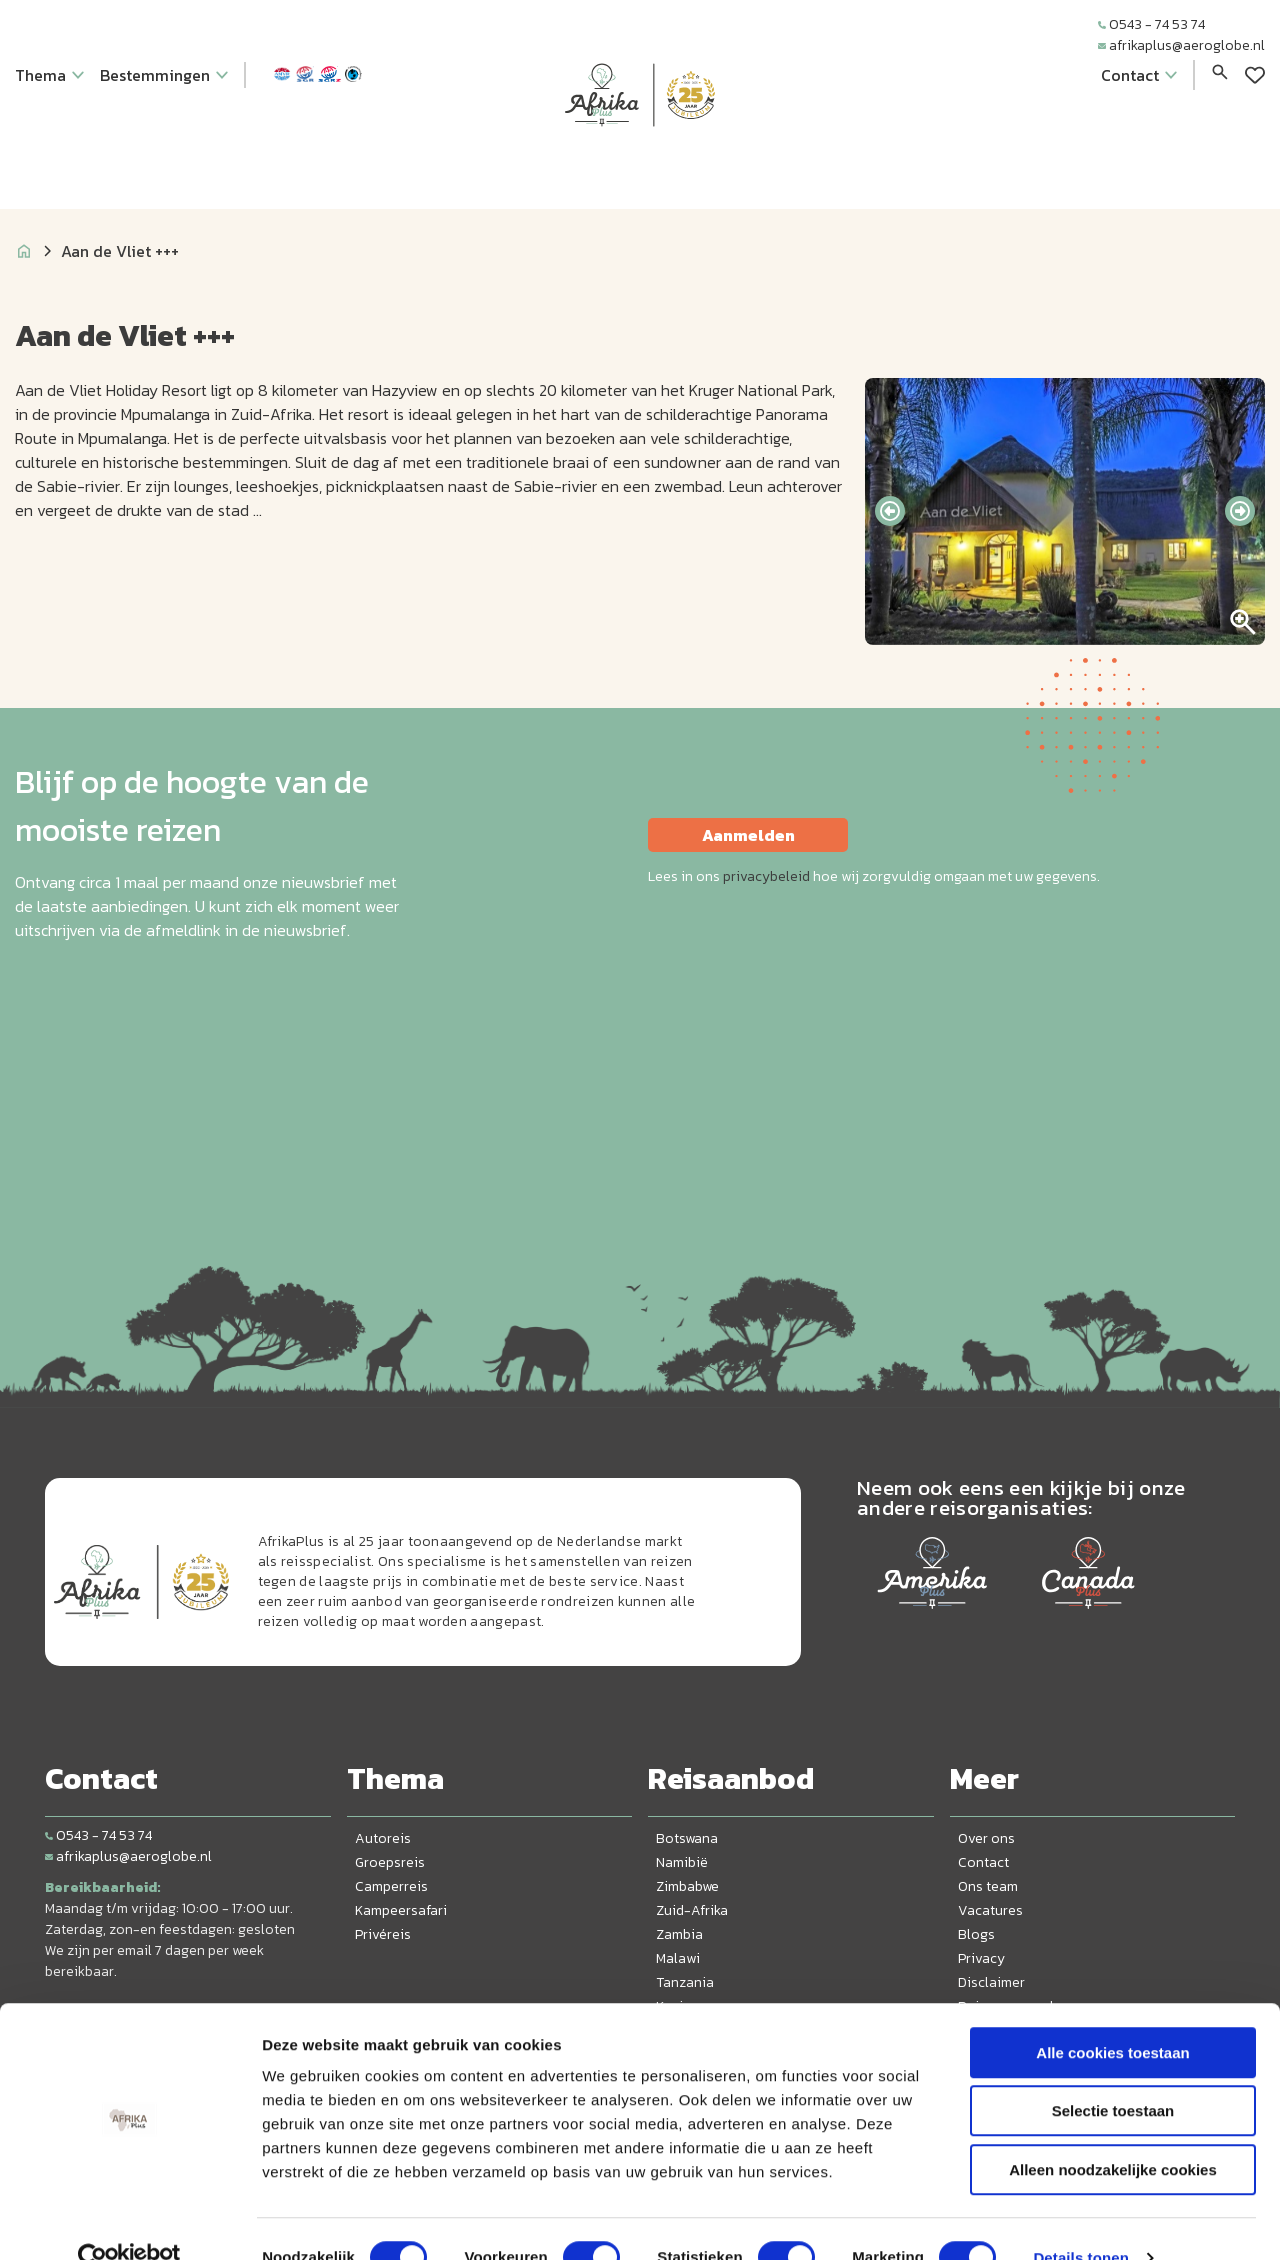 Image resolution: width=1280 pixels, height=2260 pixels. Describe the element at coordinates (890, 511) in the screenshot. I see `[presentation]` at that location.